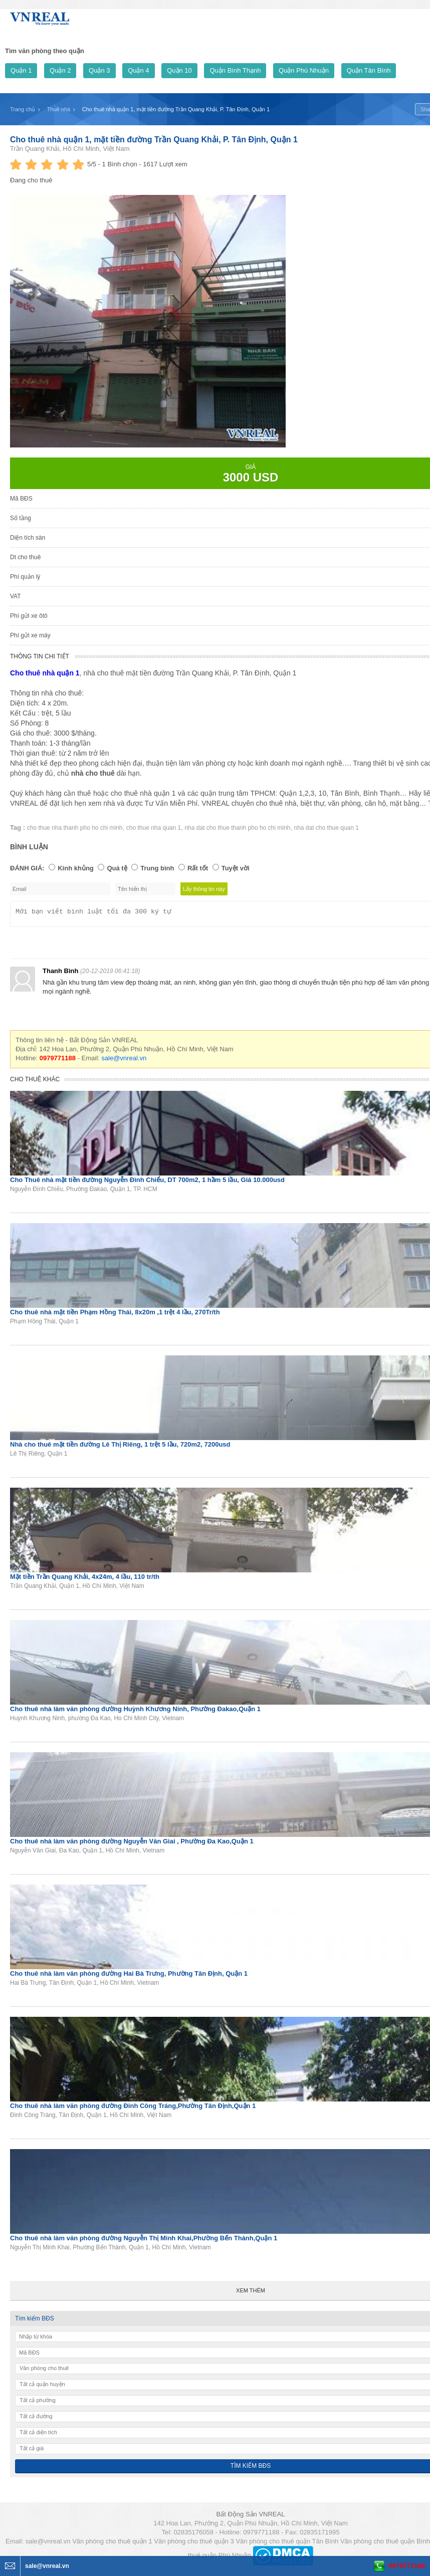 The width and height of the screenshot is (430, 2576). I want to click on Kinh khủng, so click(76, 868).